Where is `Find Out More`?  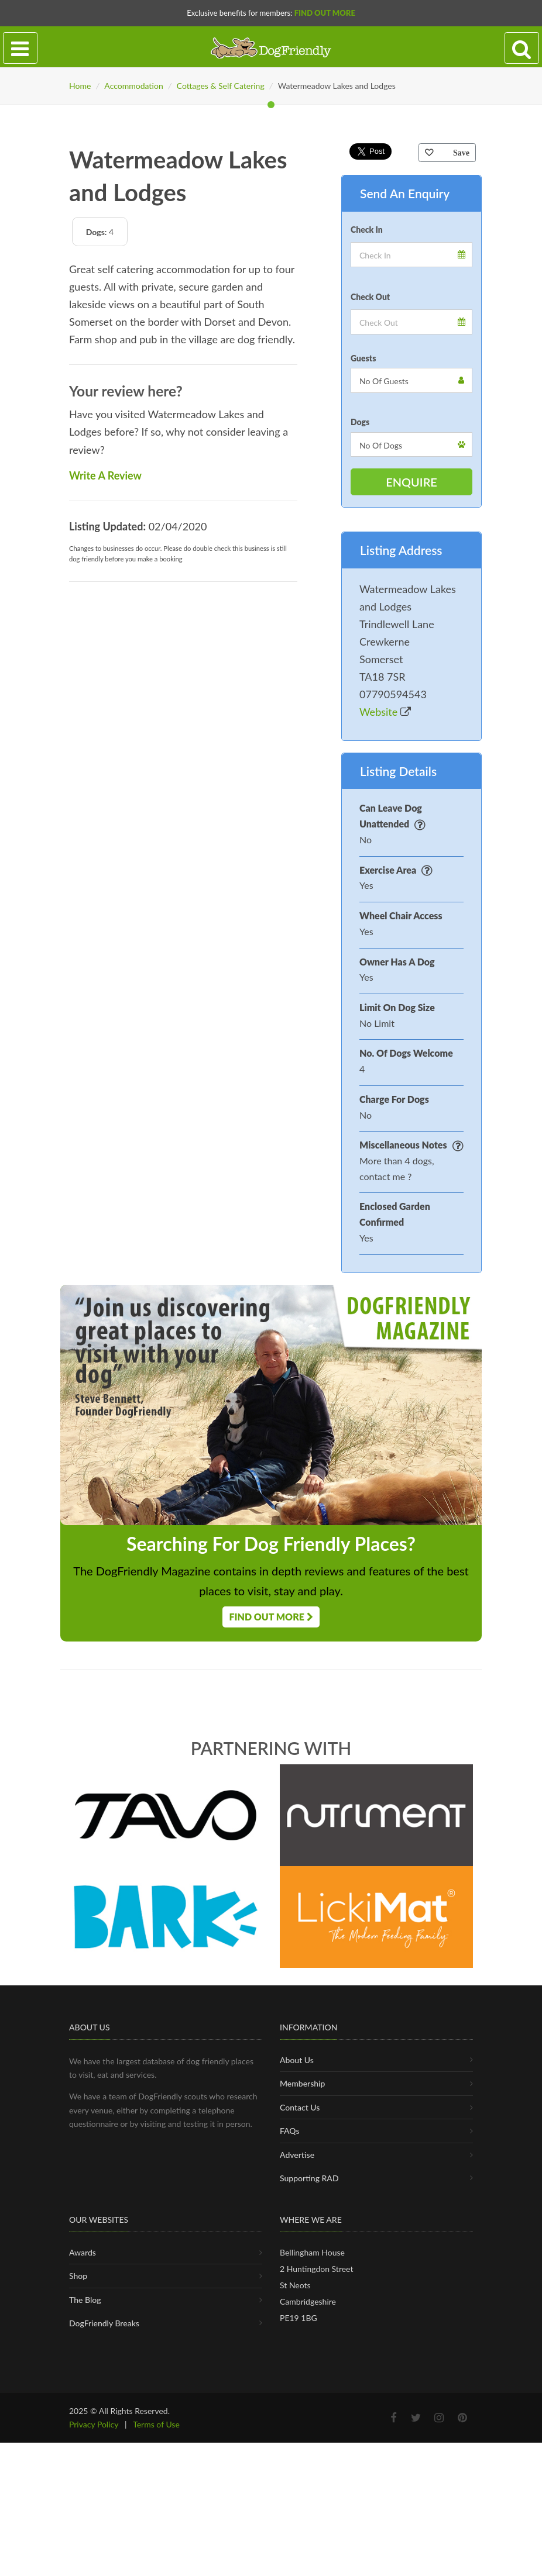 Find Out More is located at coordinates (324, 13).